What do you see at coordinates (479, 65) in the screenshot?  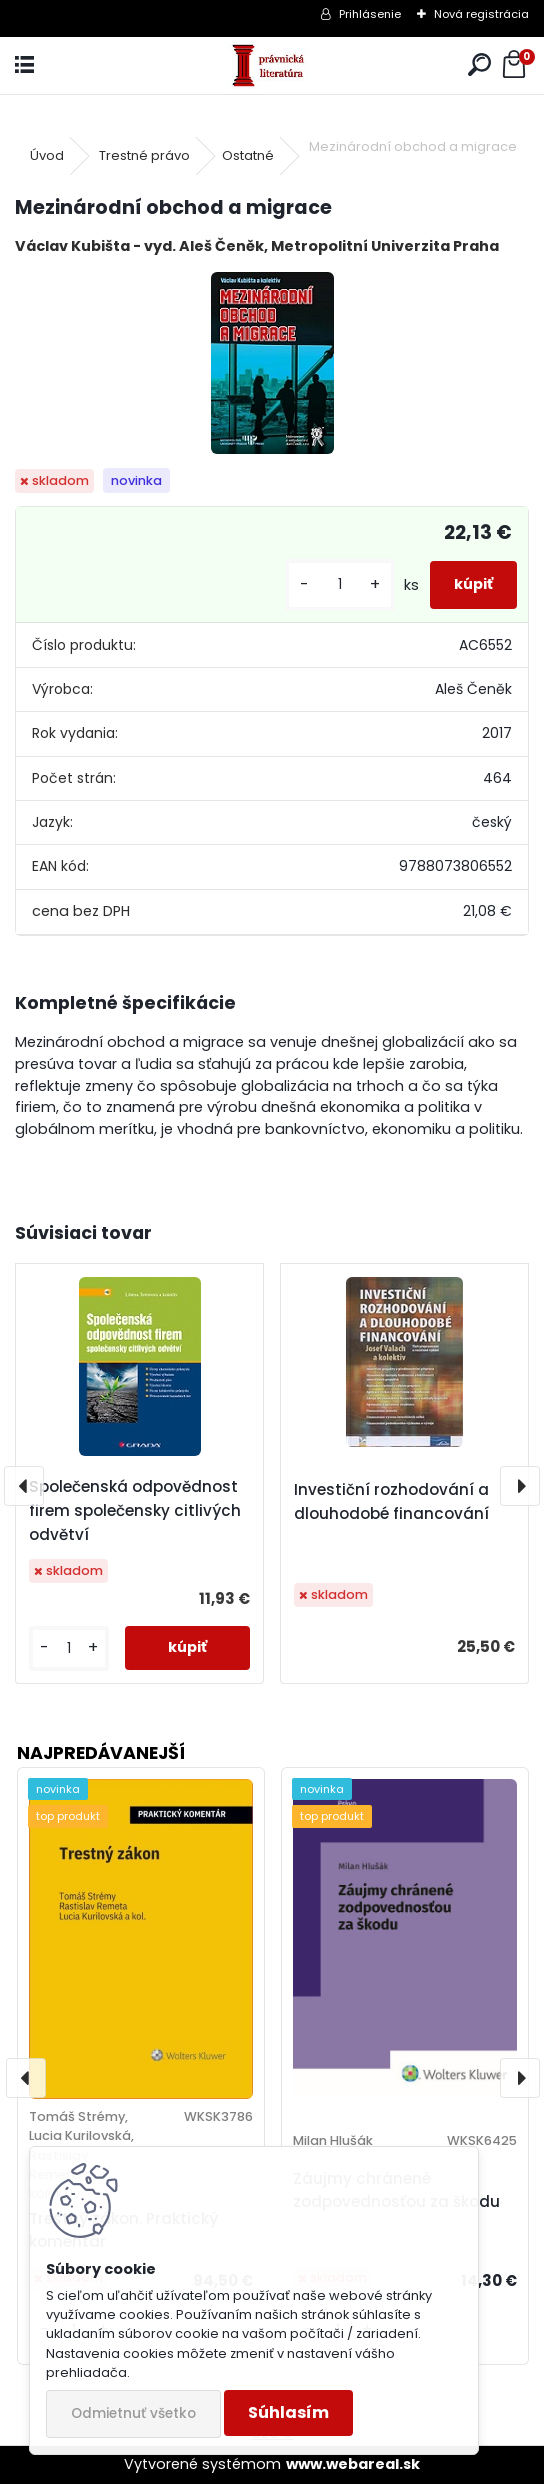 I see `[search]` at bounding box center [479, 65].